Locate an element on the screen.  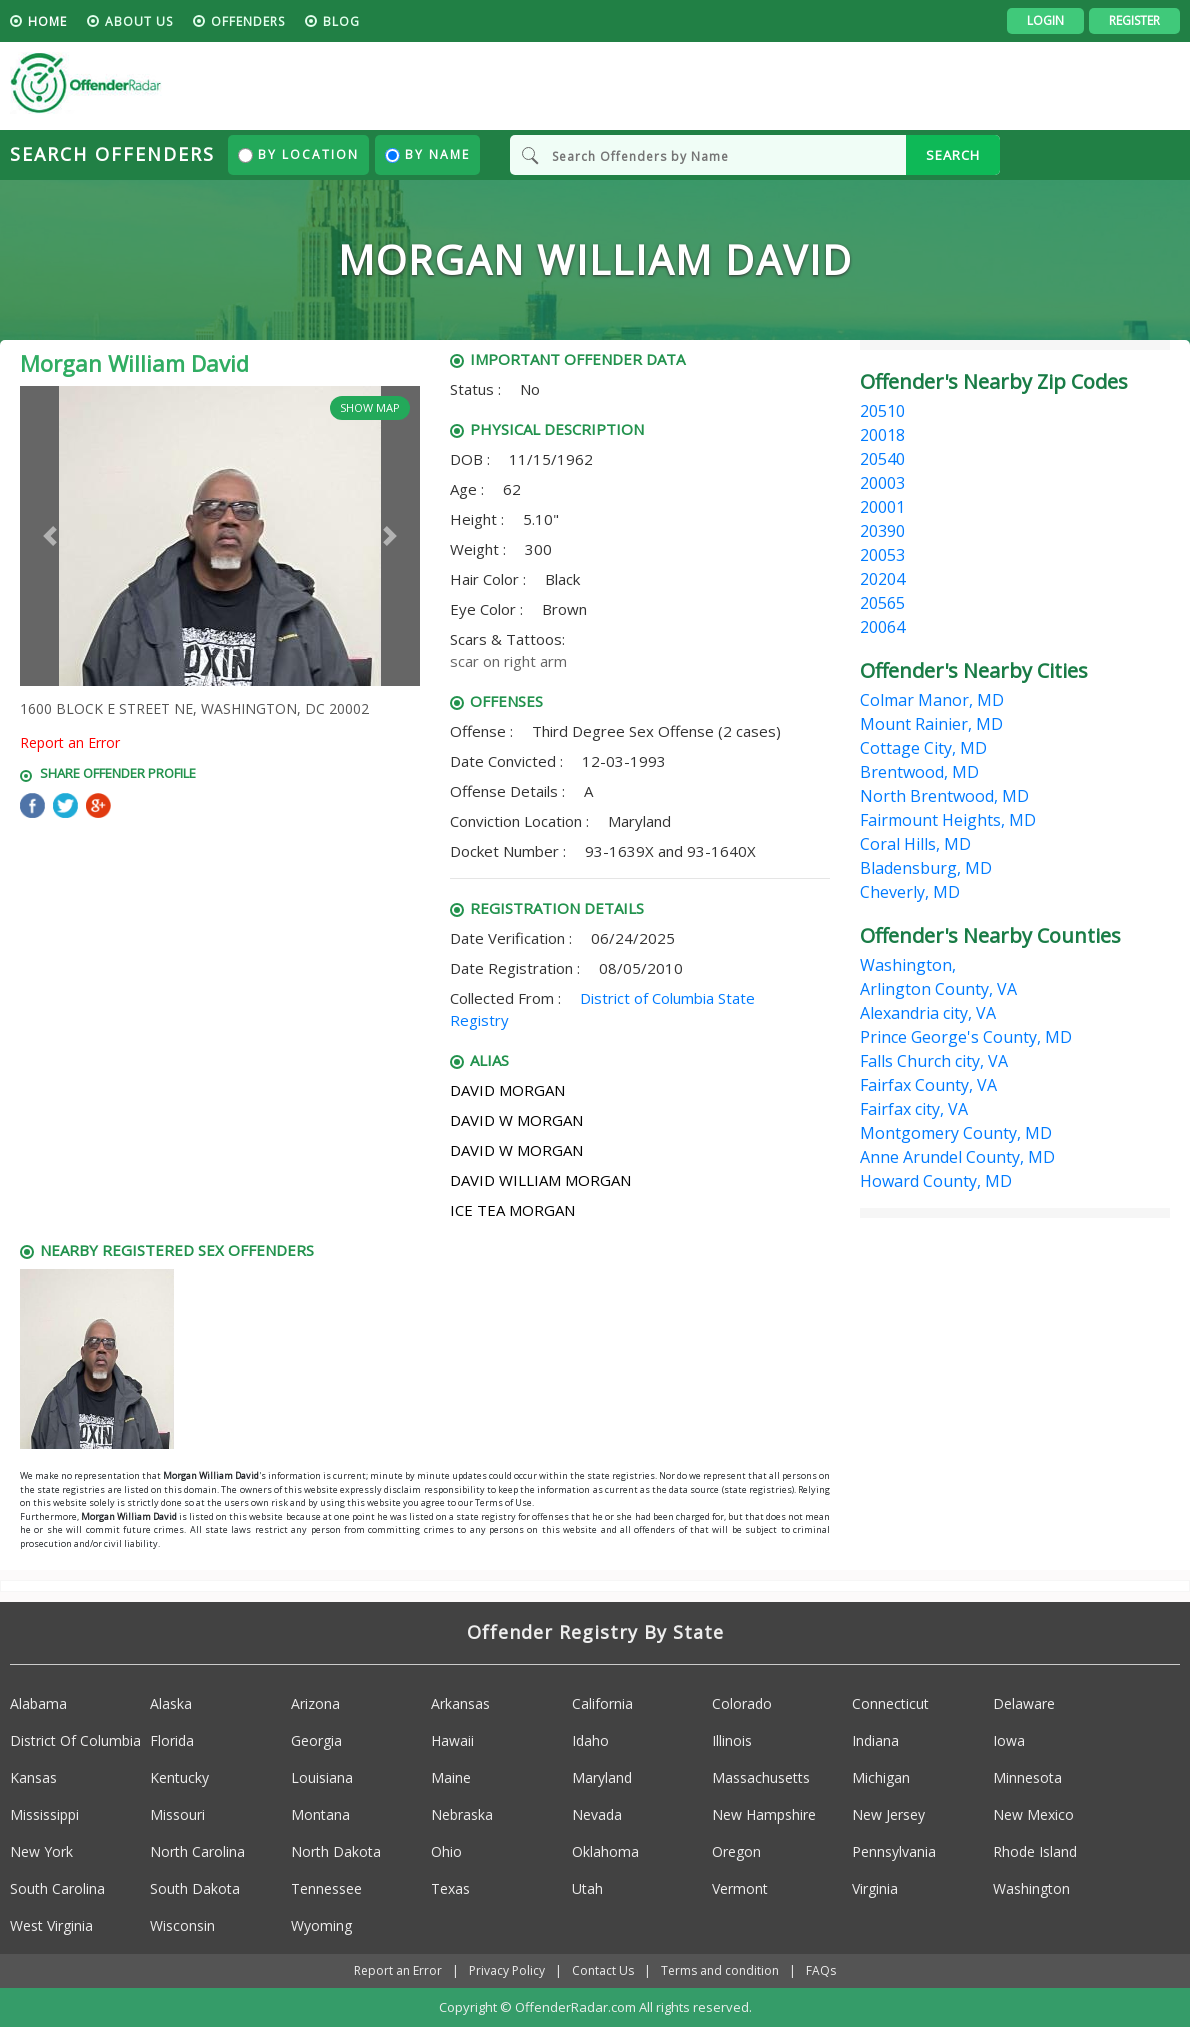
Mount Rainier, MD is located at coordinates (931, 724).